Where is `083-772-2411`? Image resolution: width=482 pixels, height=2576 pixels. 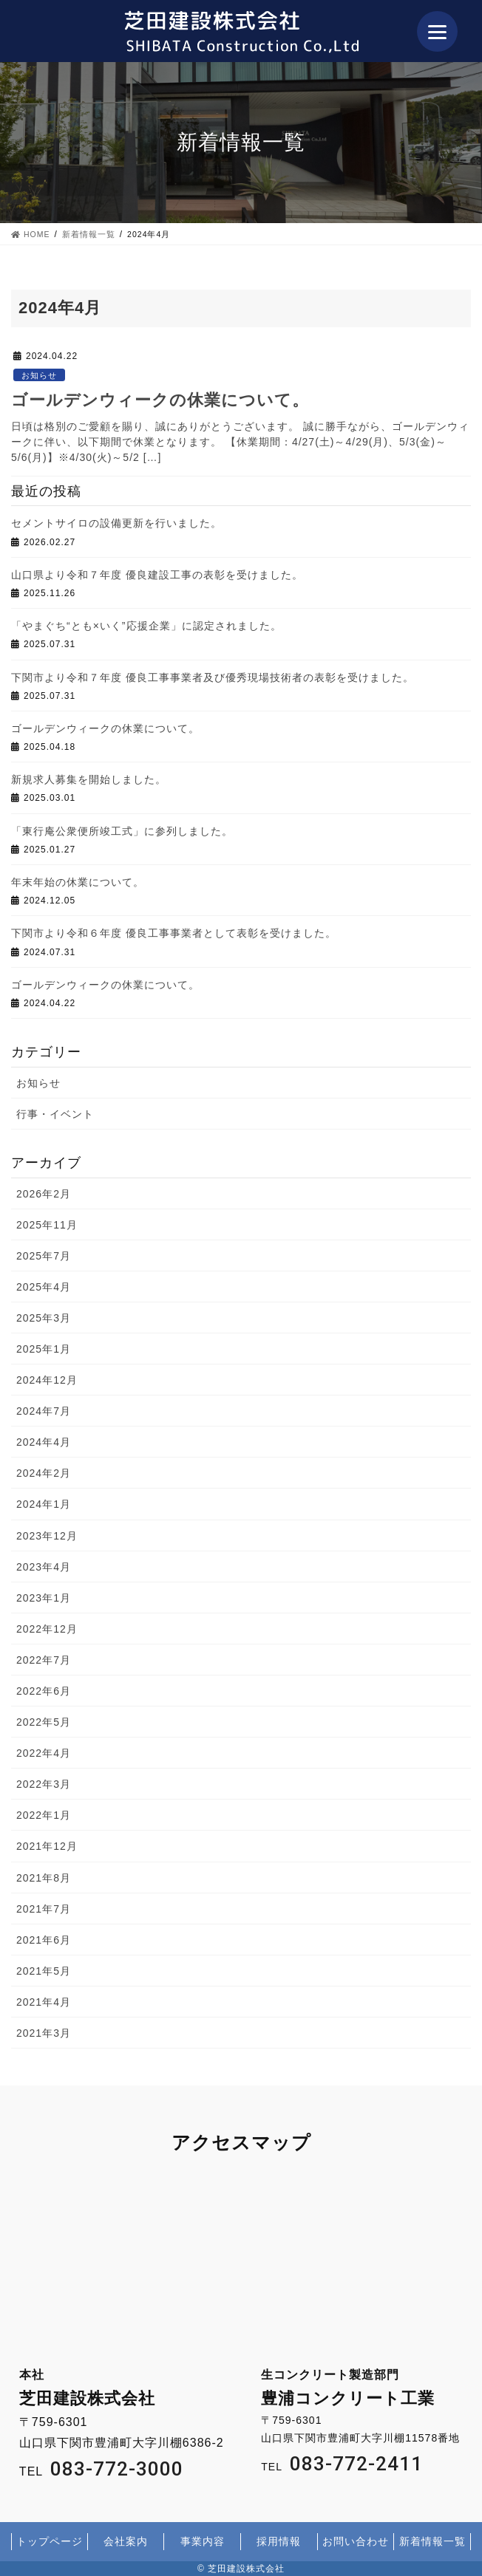 083-772-2411 is located at coordinates (356, 2464).